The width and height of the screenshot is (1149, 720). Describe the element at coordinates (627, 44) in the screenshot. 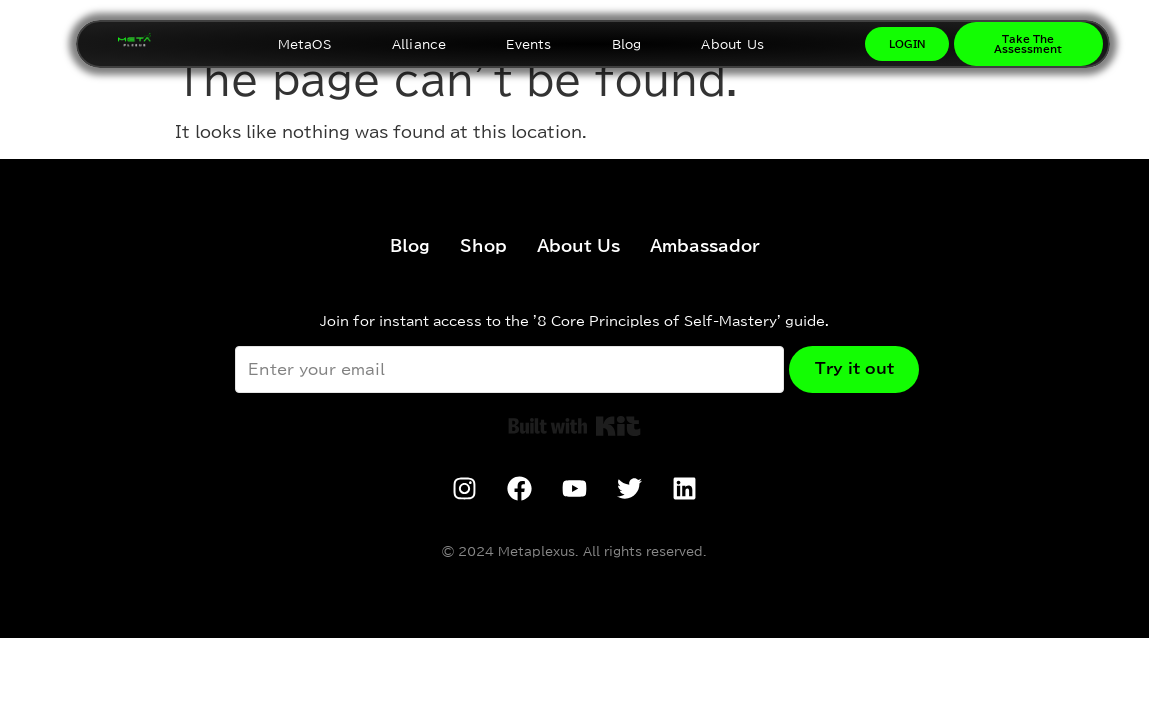

I see `Blog` at that location.